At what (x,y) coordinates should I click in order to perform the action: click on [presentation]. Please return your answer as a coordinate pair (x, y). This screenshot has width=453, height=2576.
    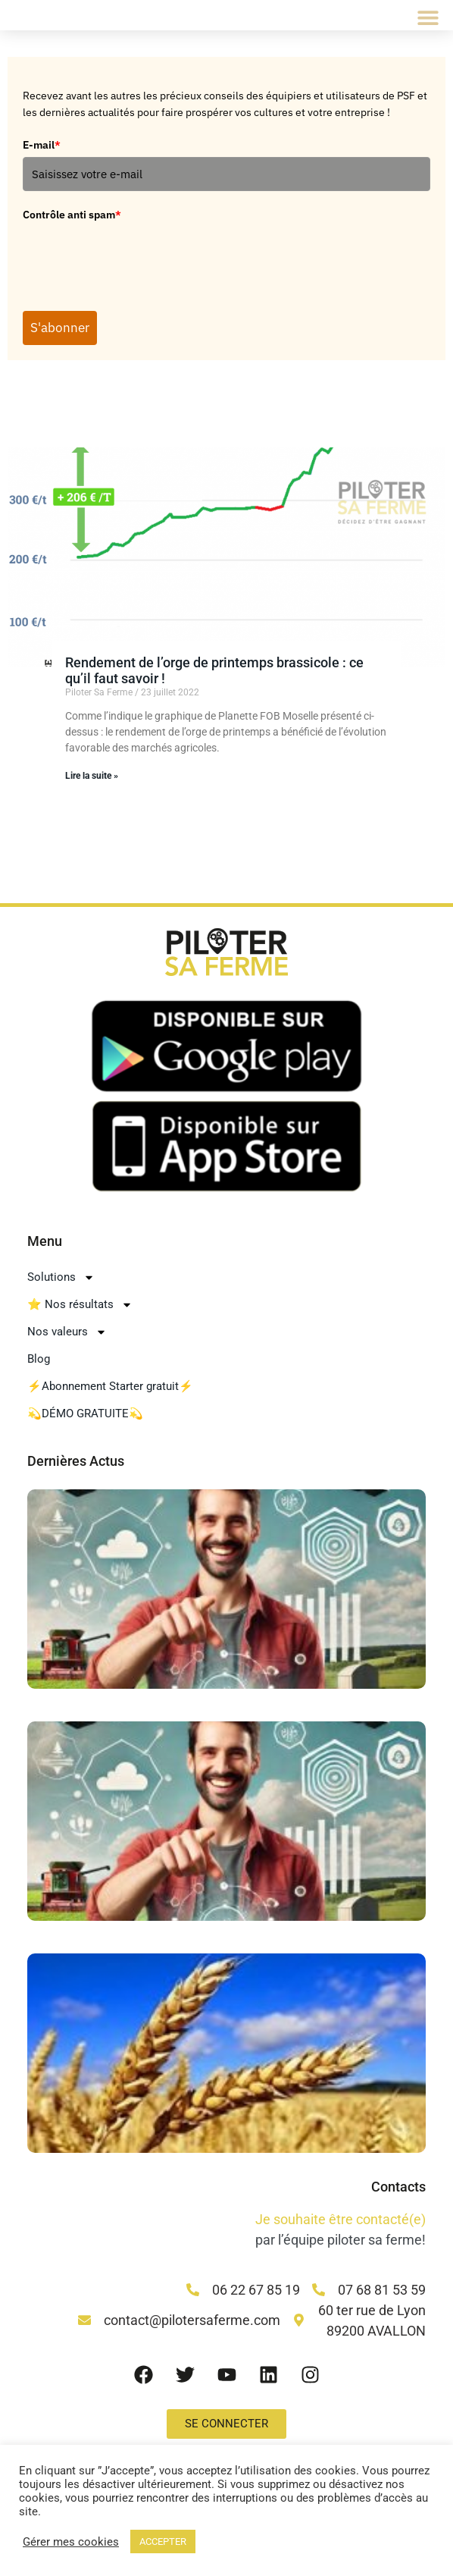
    Looking at the image, I should click on (138, 257).